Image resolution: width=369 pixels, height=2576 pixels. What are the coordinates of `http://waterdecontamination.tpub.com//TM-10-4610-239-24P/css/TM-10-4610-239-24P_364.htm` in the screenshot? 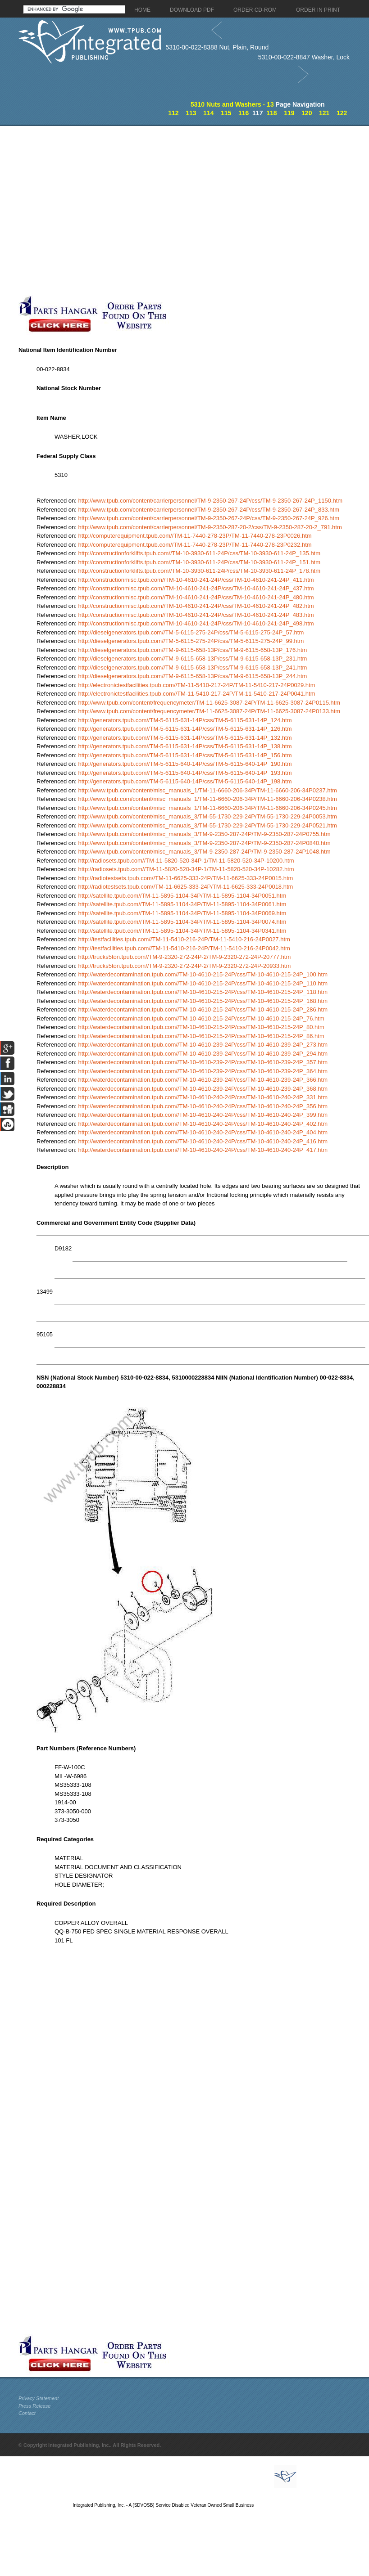 It's located at (203, 1071).